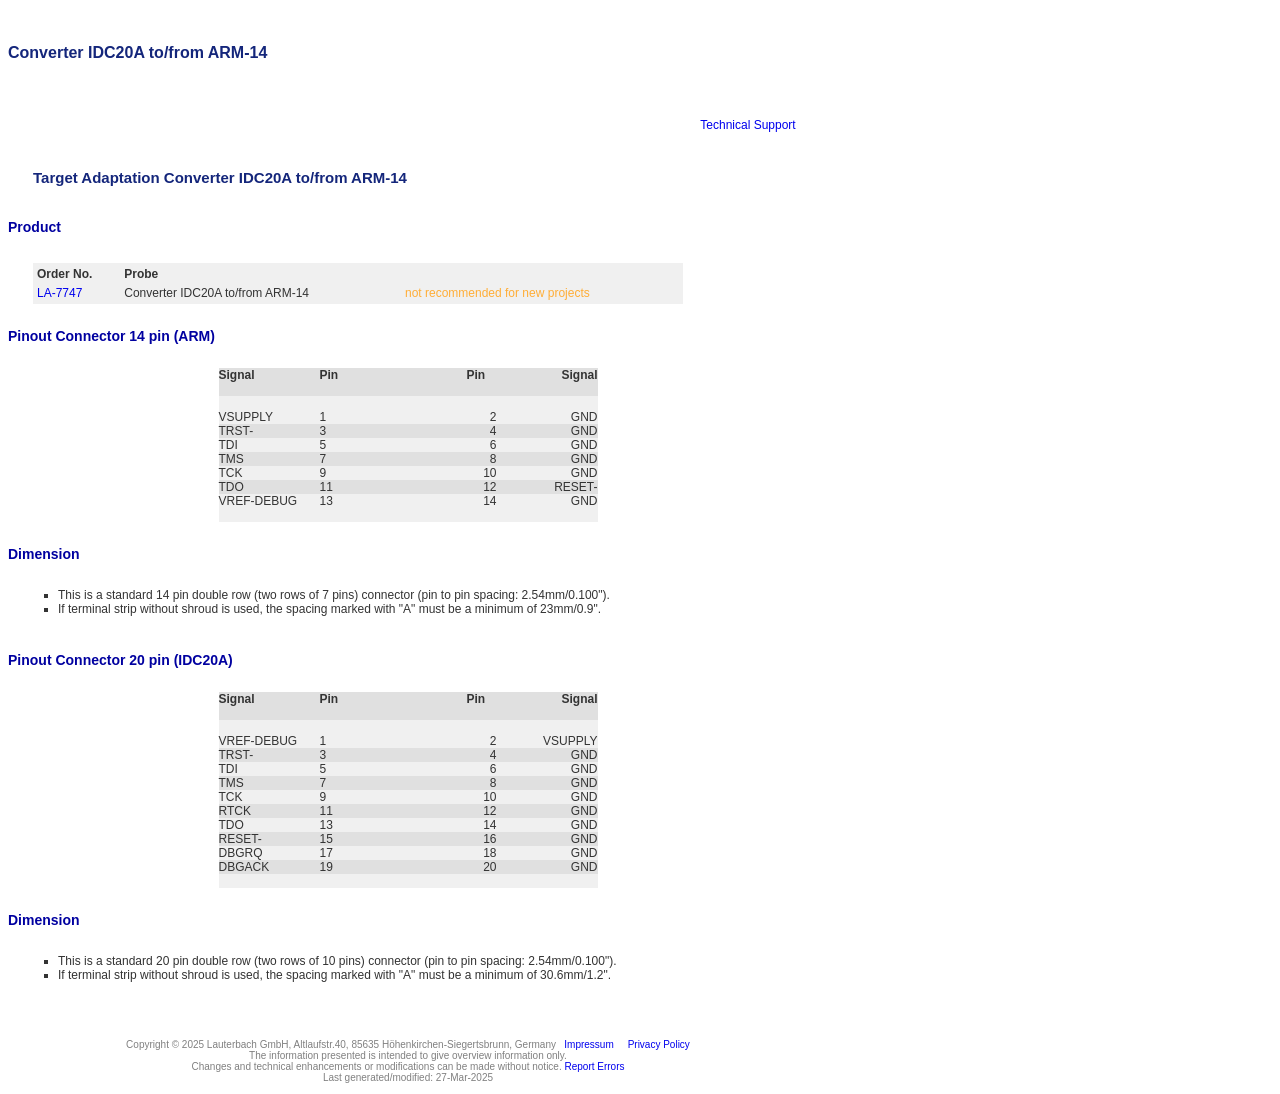 This screenshot has width=1280, height=1094. What do you see at coordinates (595, 1066) in the screenshot?
I see `Report Errors` at bounding box center [595, 1066].